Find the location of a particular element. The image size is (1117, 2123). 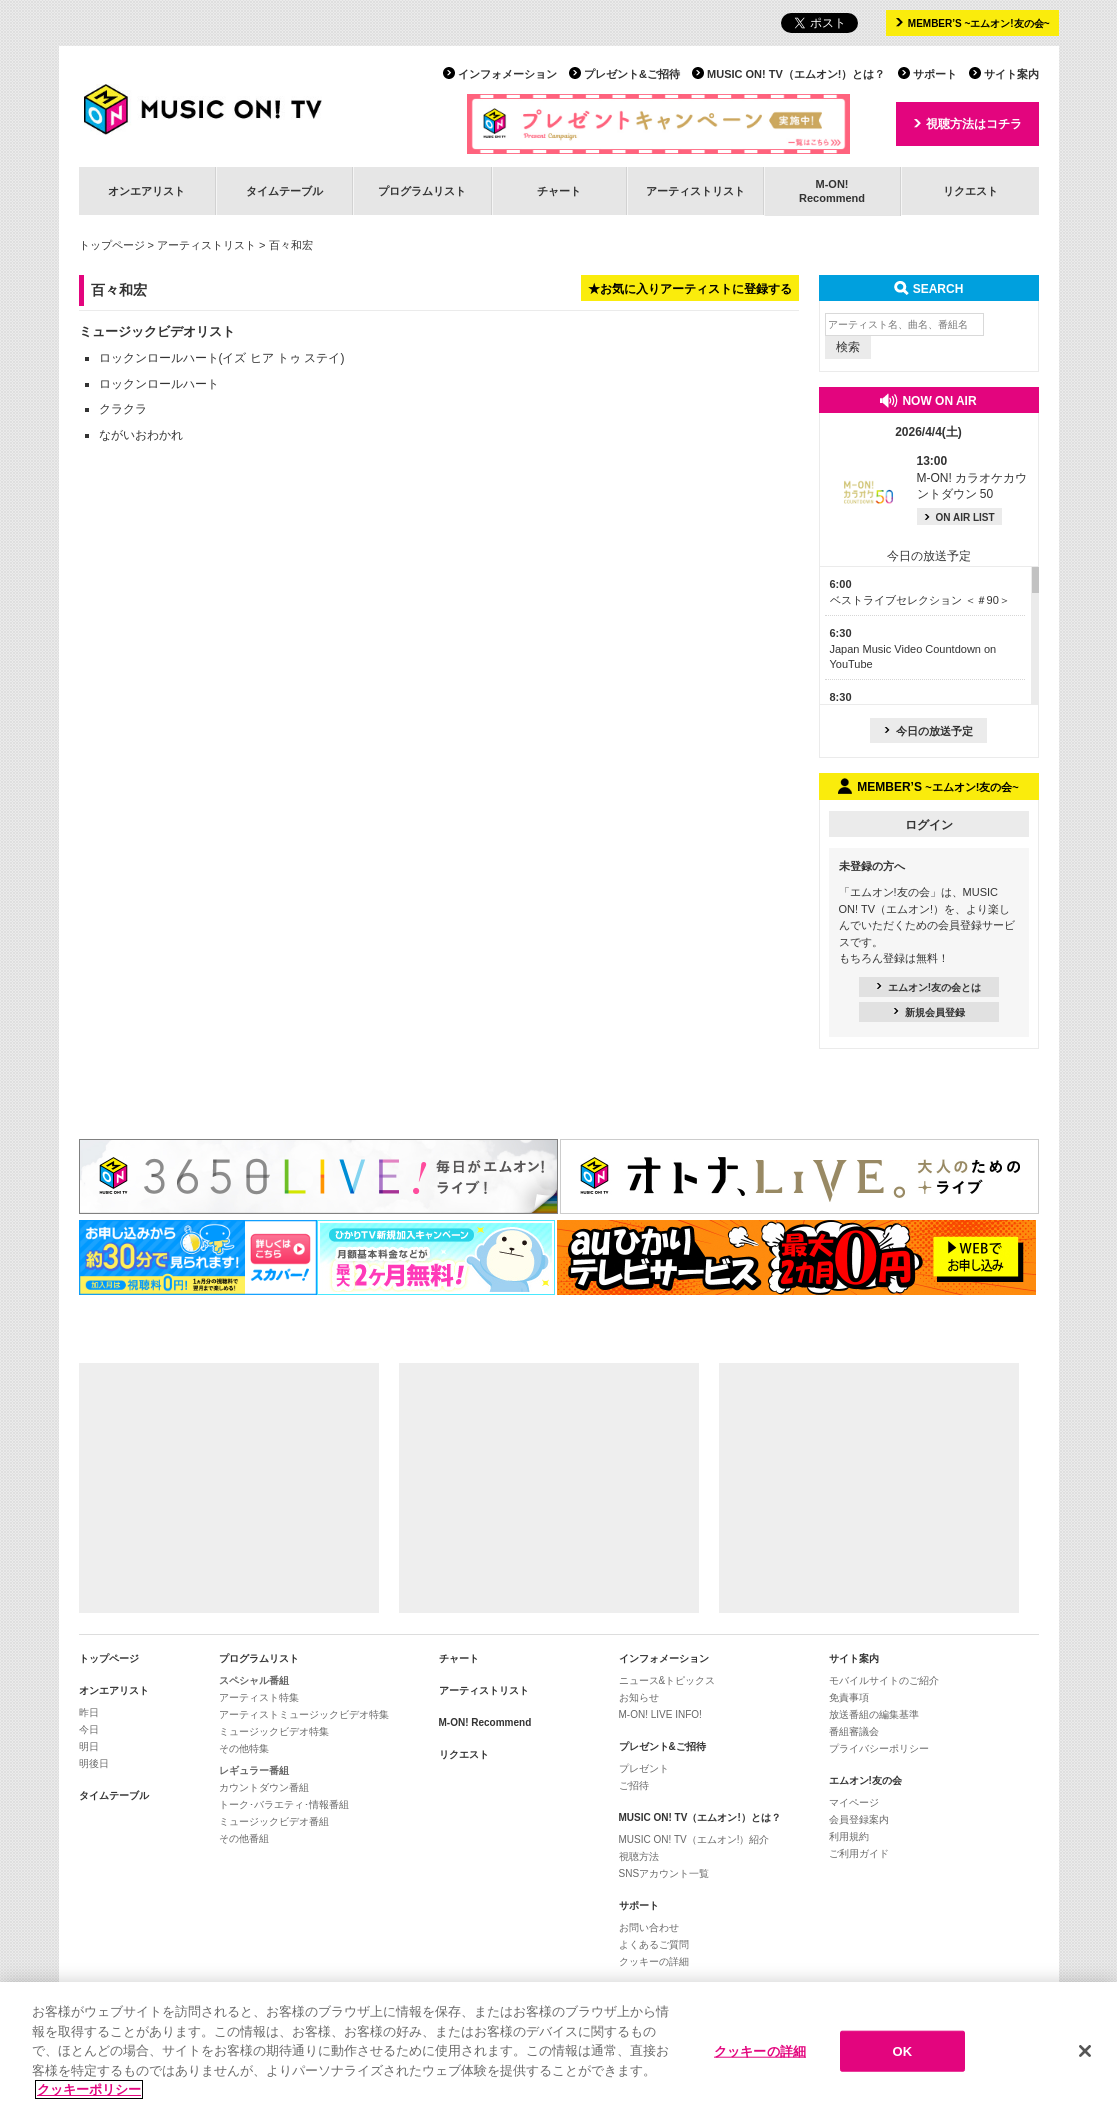

ご招待 is located at coordinates (634, 1785).